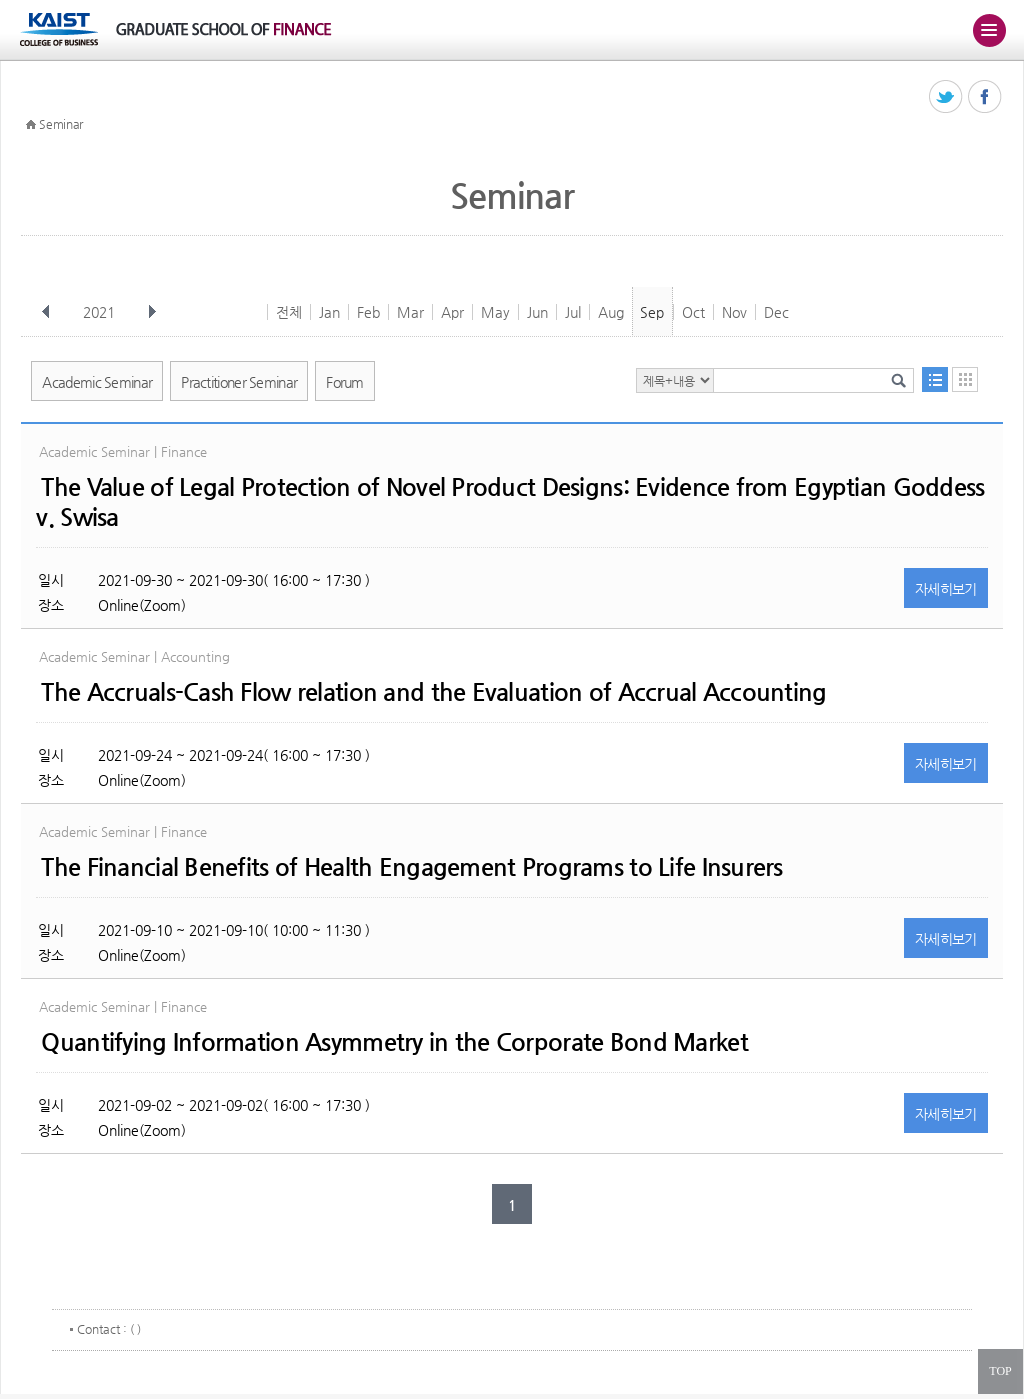 The width and height of the screenshot is (1024, 1399). Describe the element at coordinates (989, 30) in the screenshot. I see `주메뉴 열기` at that location.